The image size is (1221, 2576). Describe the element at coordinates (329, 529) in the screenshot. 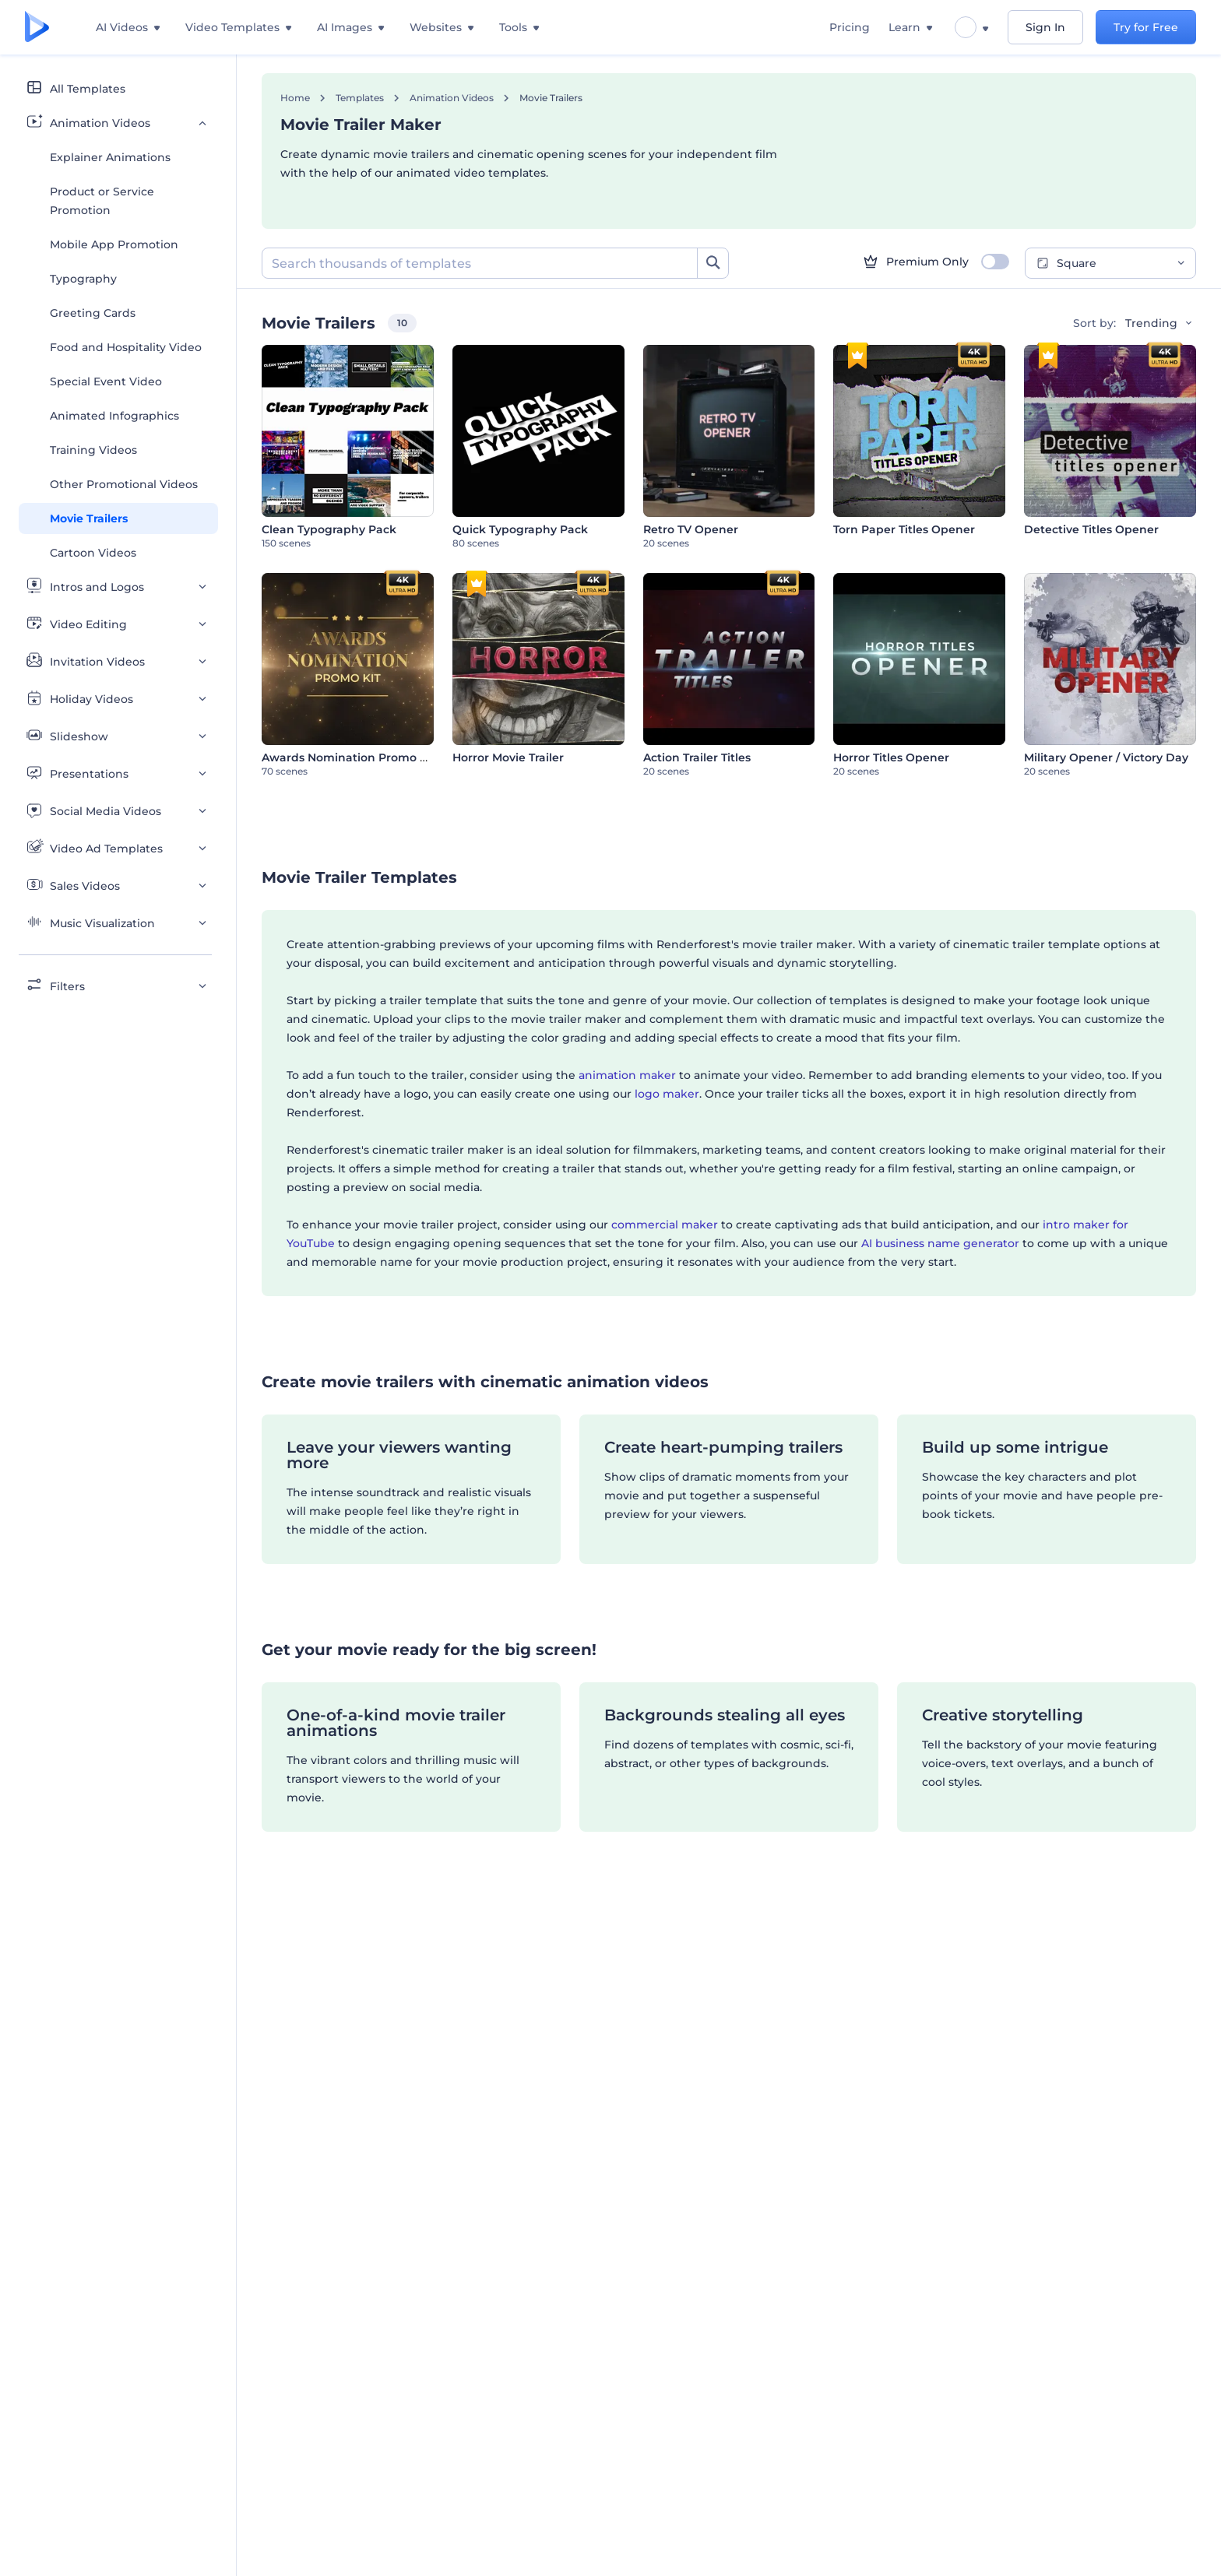

I see `Clean Typography Pack` at that location.